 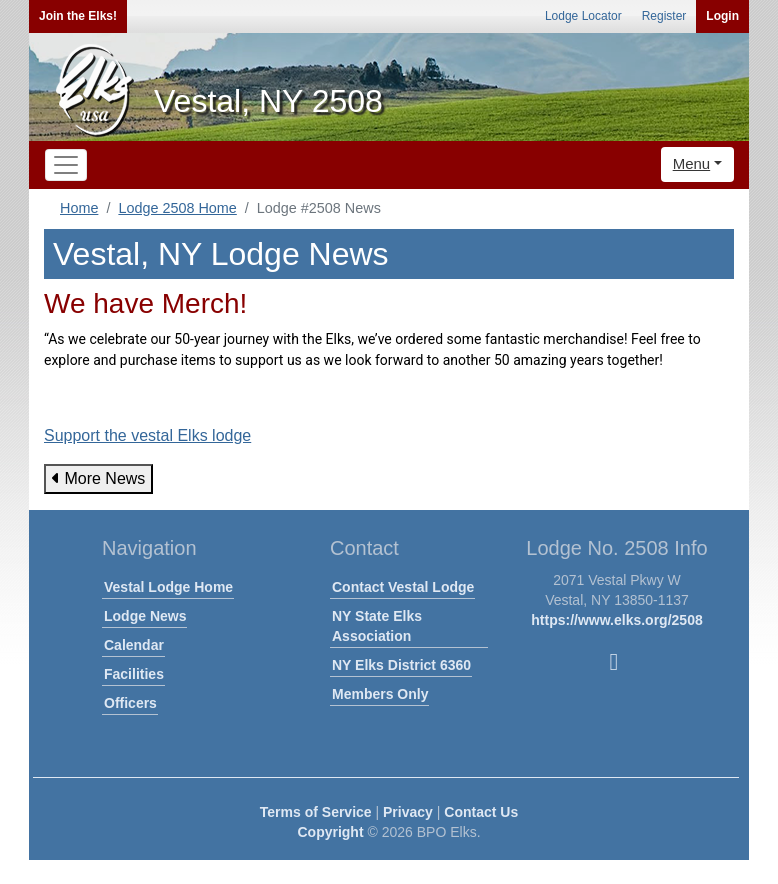 What do you see at coordinates (66, 165) in the screenshot?
I see `[Toggle navigation]` at bounding box center [66, 165].